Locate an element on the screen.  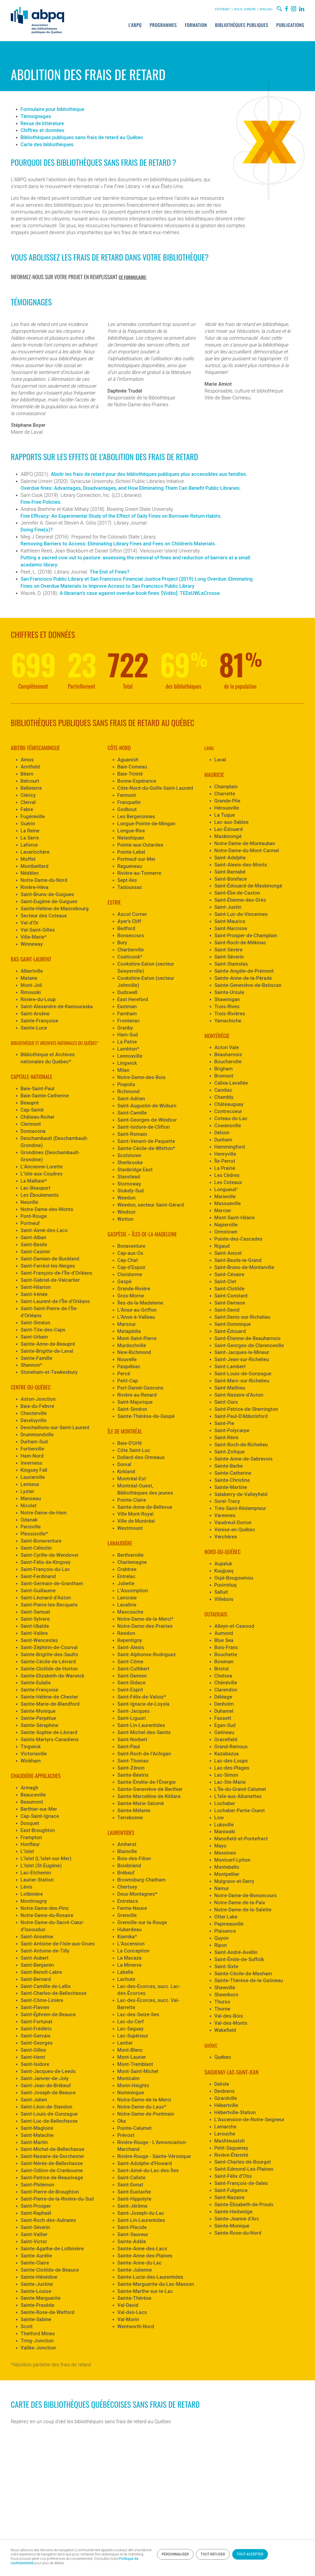
Saint-David is located at coordinates (226, 1289).